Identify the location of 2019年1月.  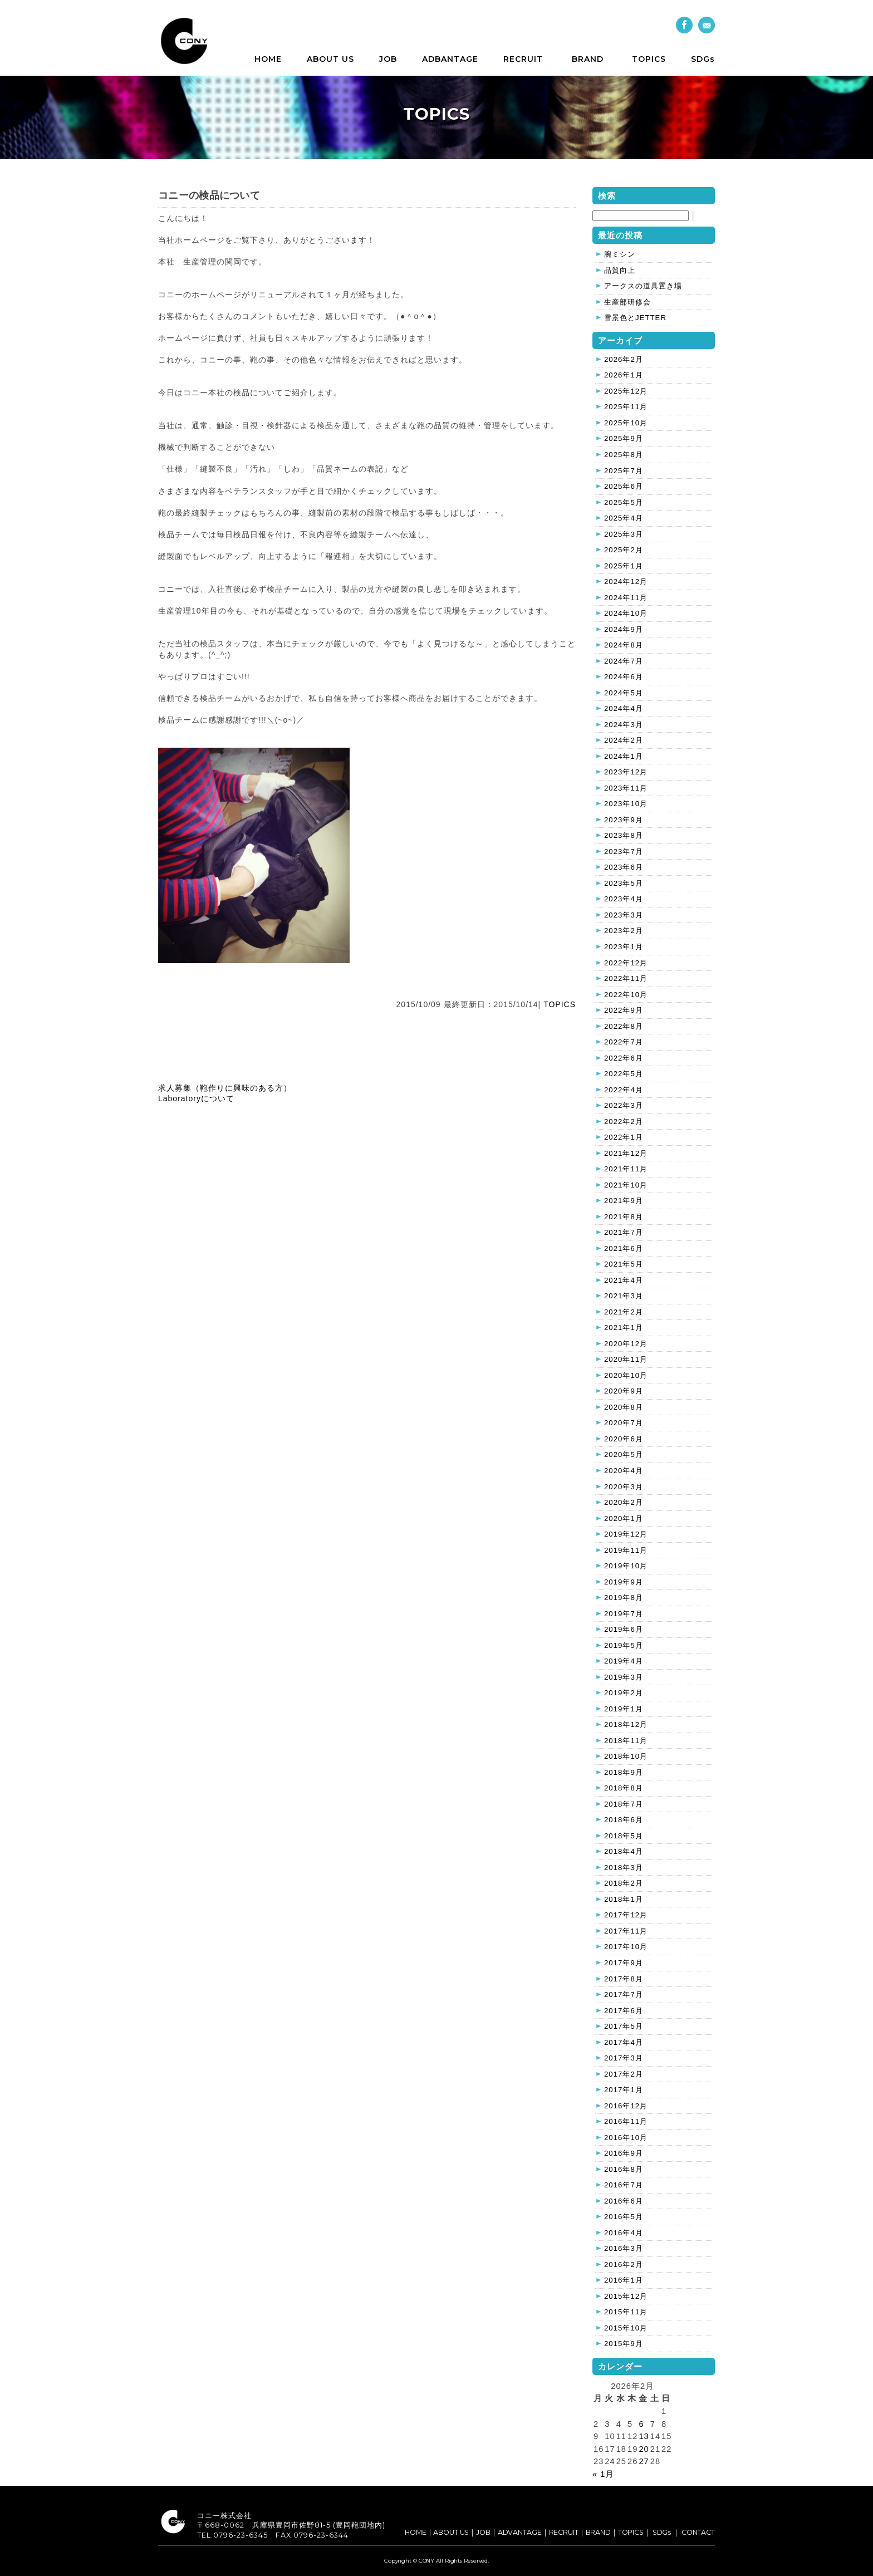
(623, 1709).